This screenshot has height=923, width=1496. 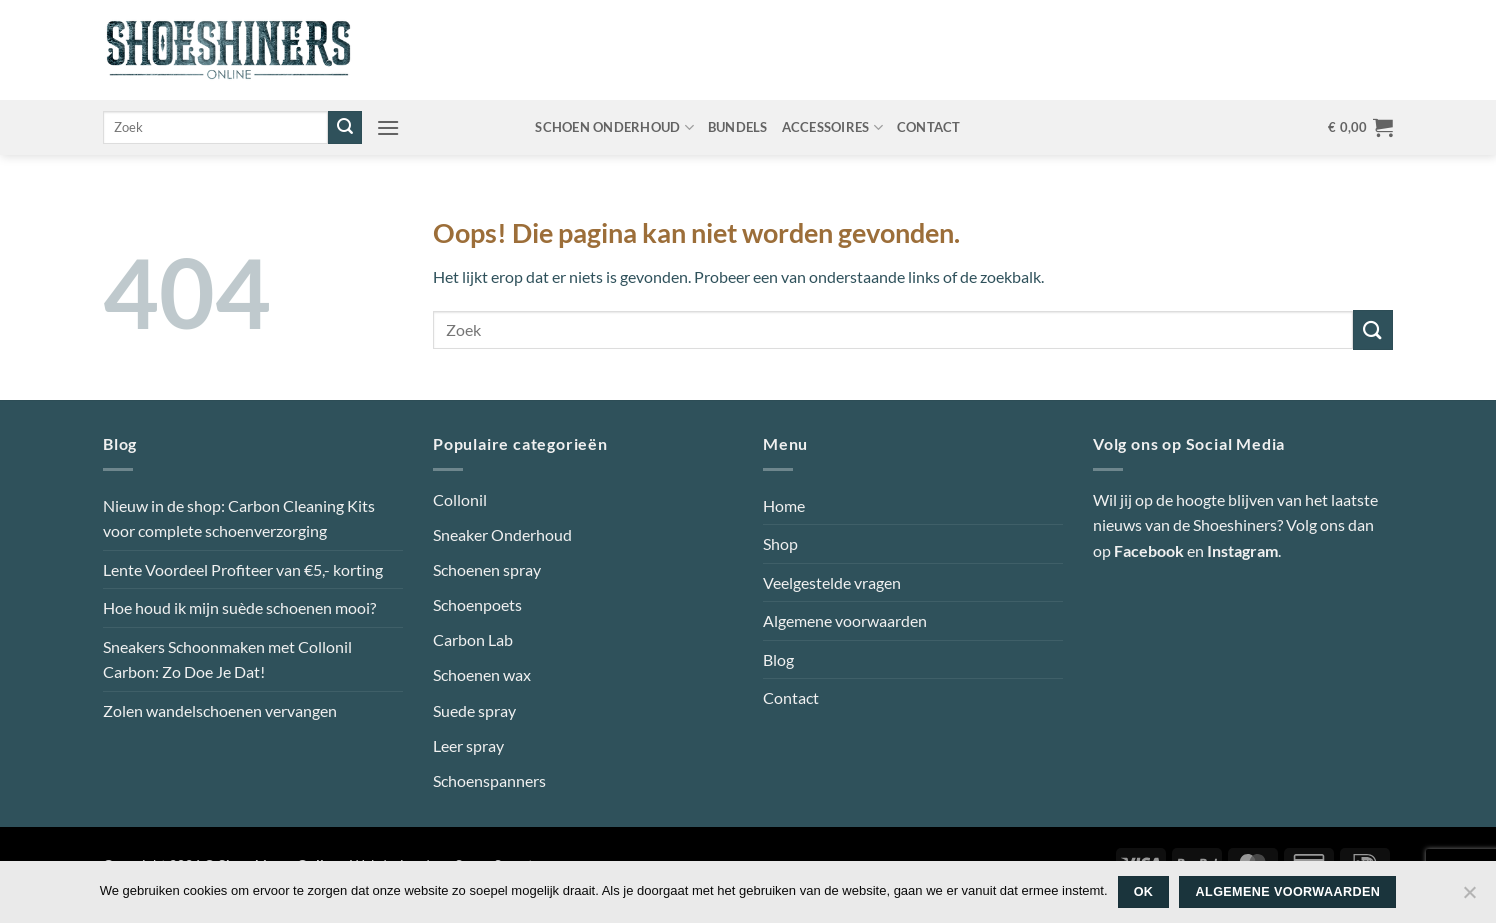 I want to click on Leer spray, so click(x=468, y=745).